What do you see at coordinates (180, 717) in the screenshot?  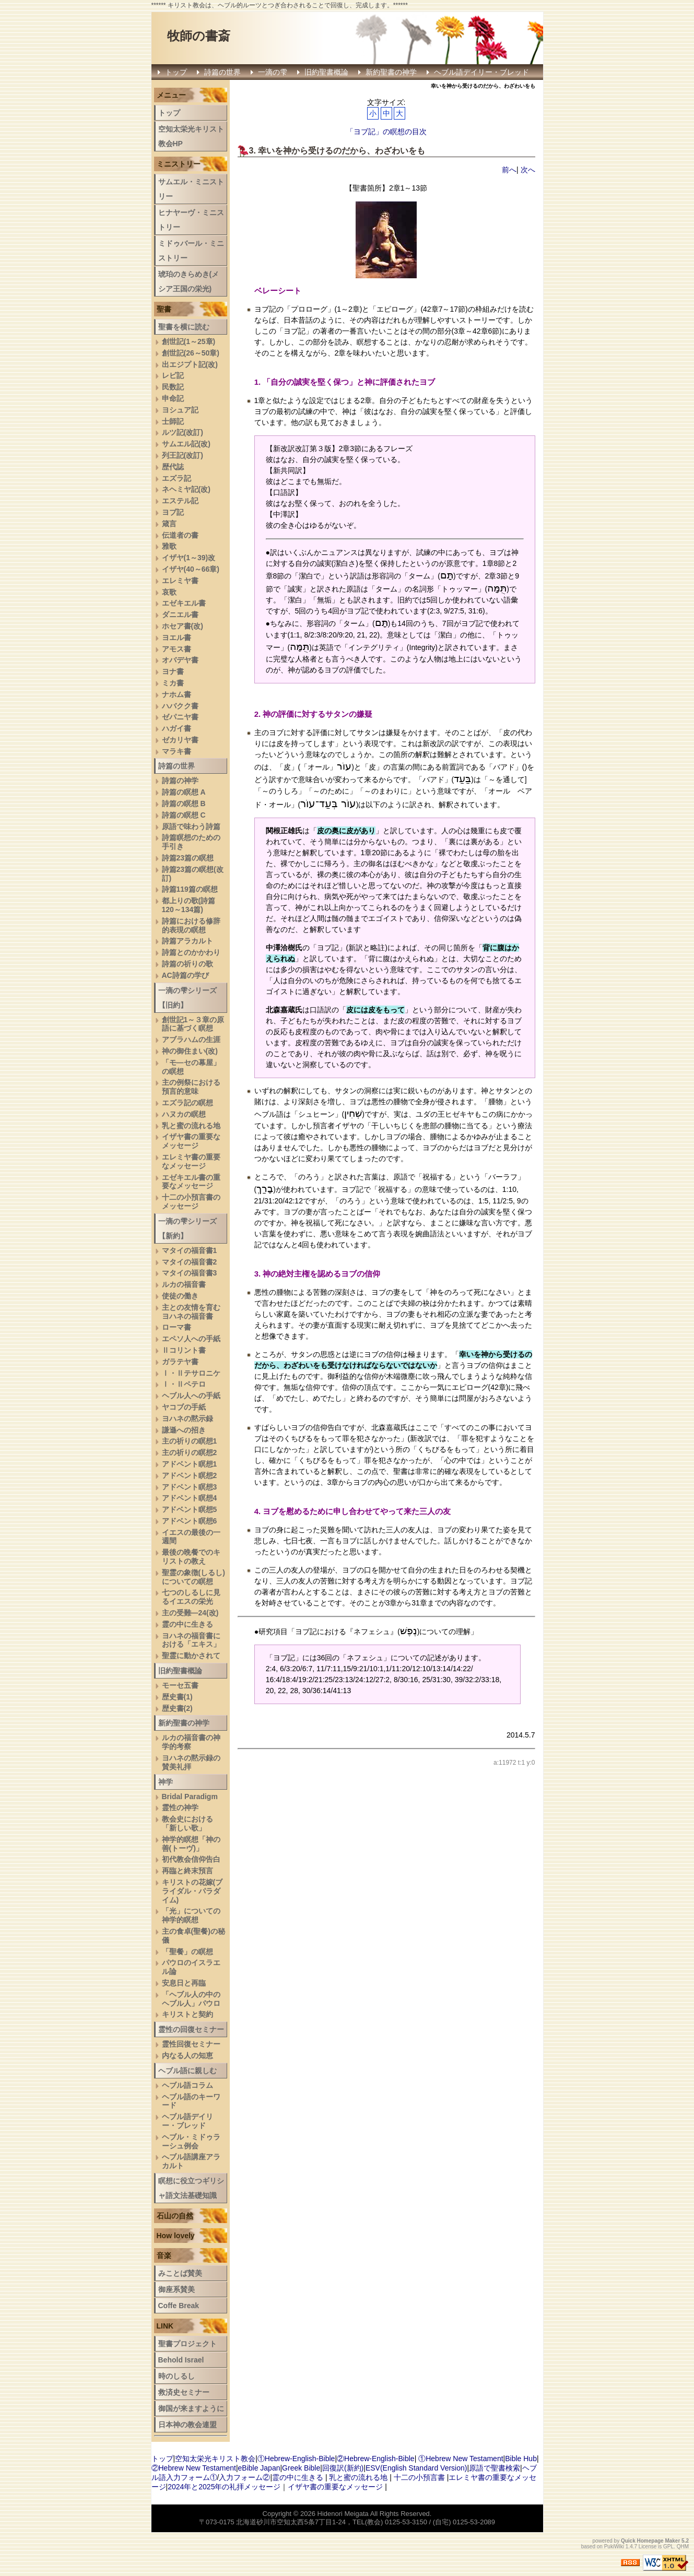 I see `ゼパニヤ書` at bounding box center [180, 717].